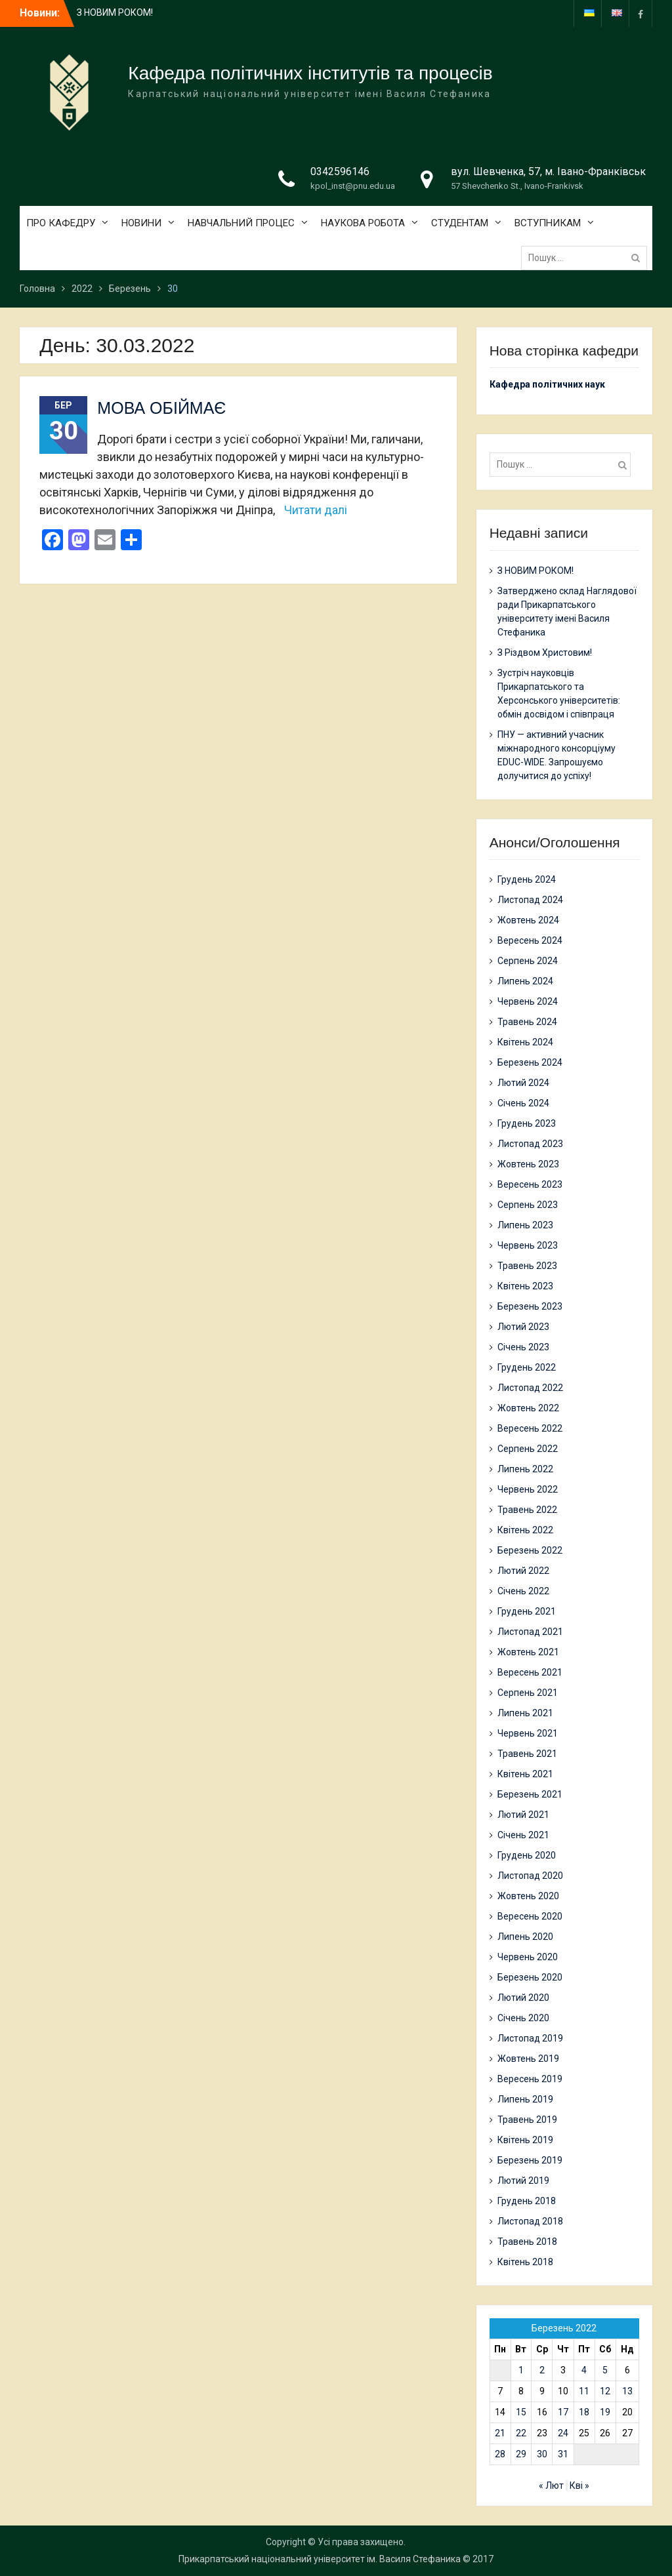 This screenshot has height=2576, width=672. Describe the element at coordinates (530, 2221) in the screenshot. I see `Листопад 2018` at that location.